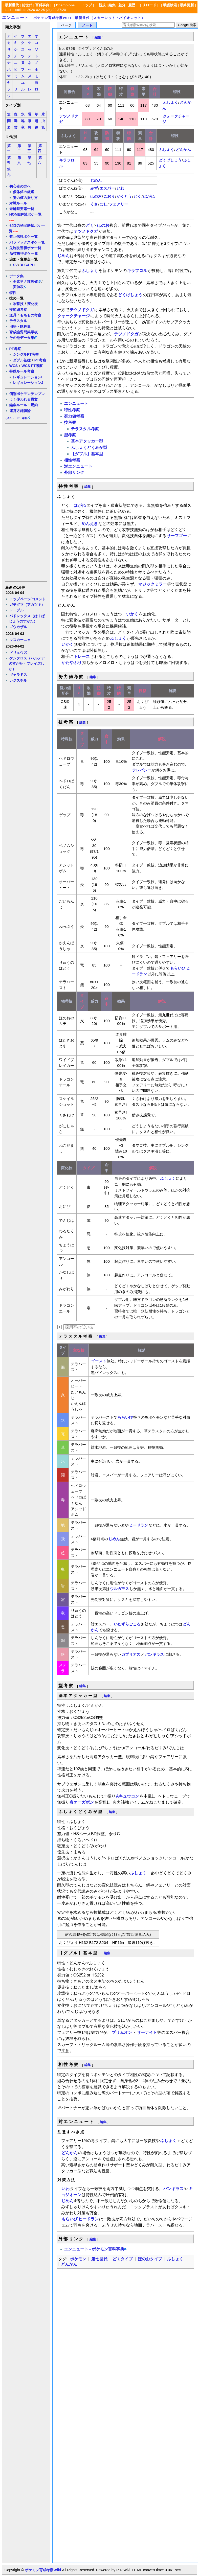 The height and width of the screenshot is (2576, 199). I want to click on はがね, so click(148, 196).